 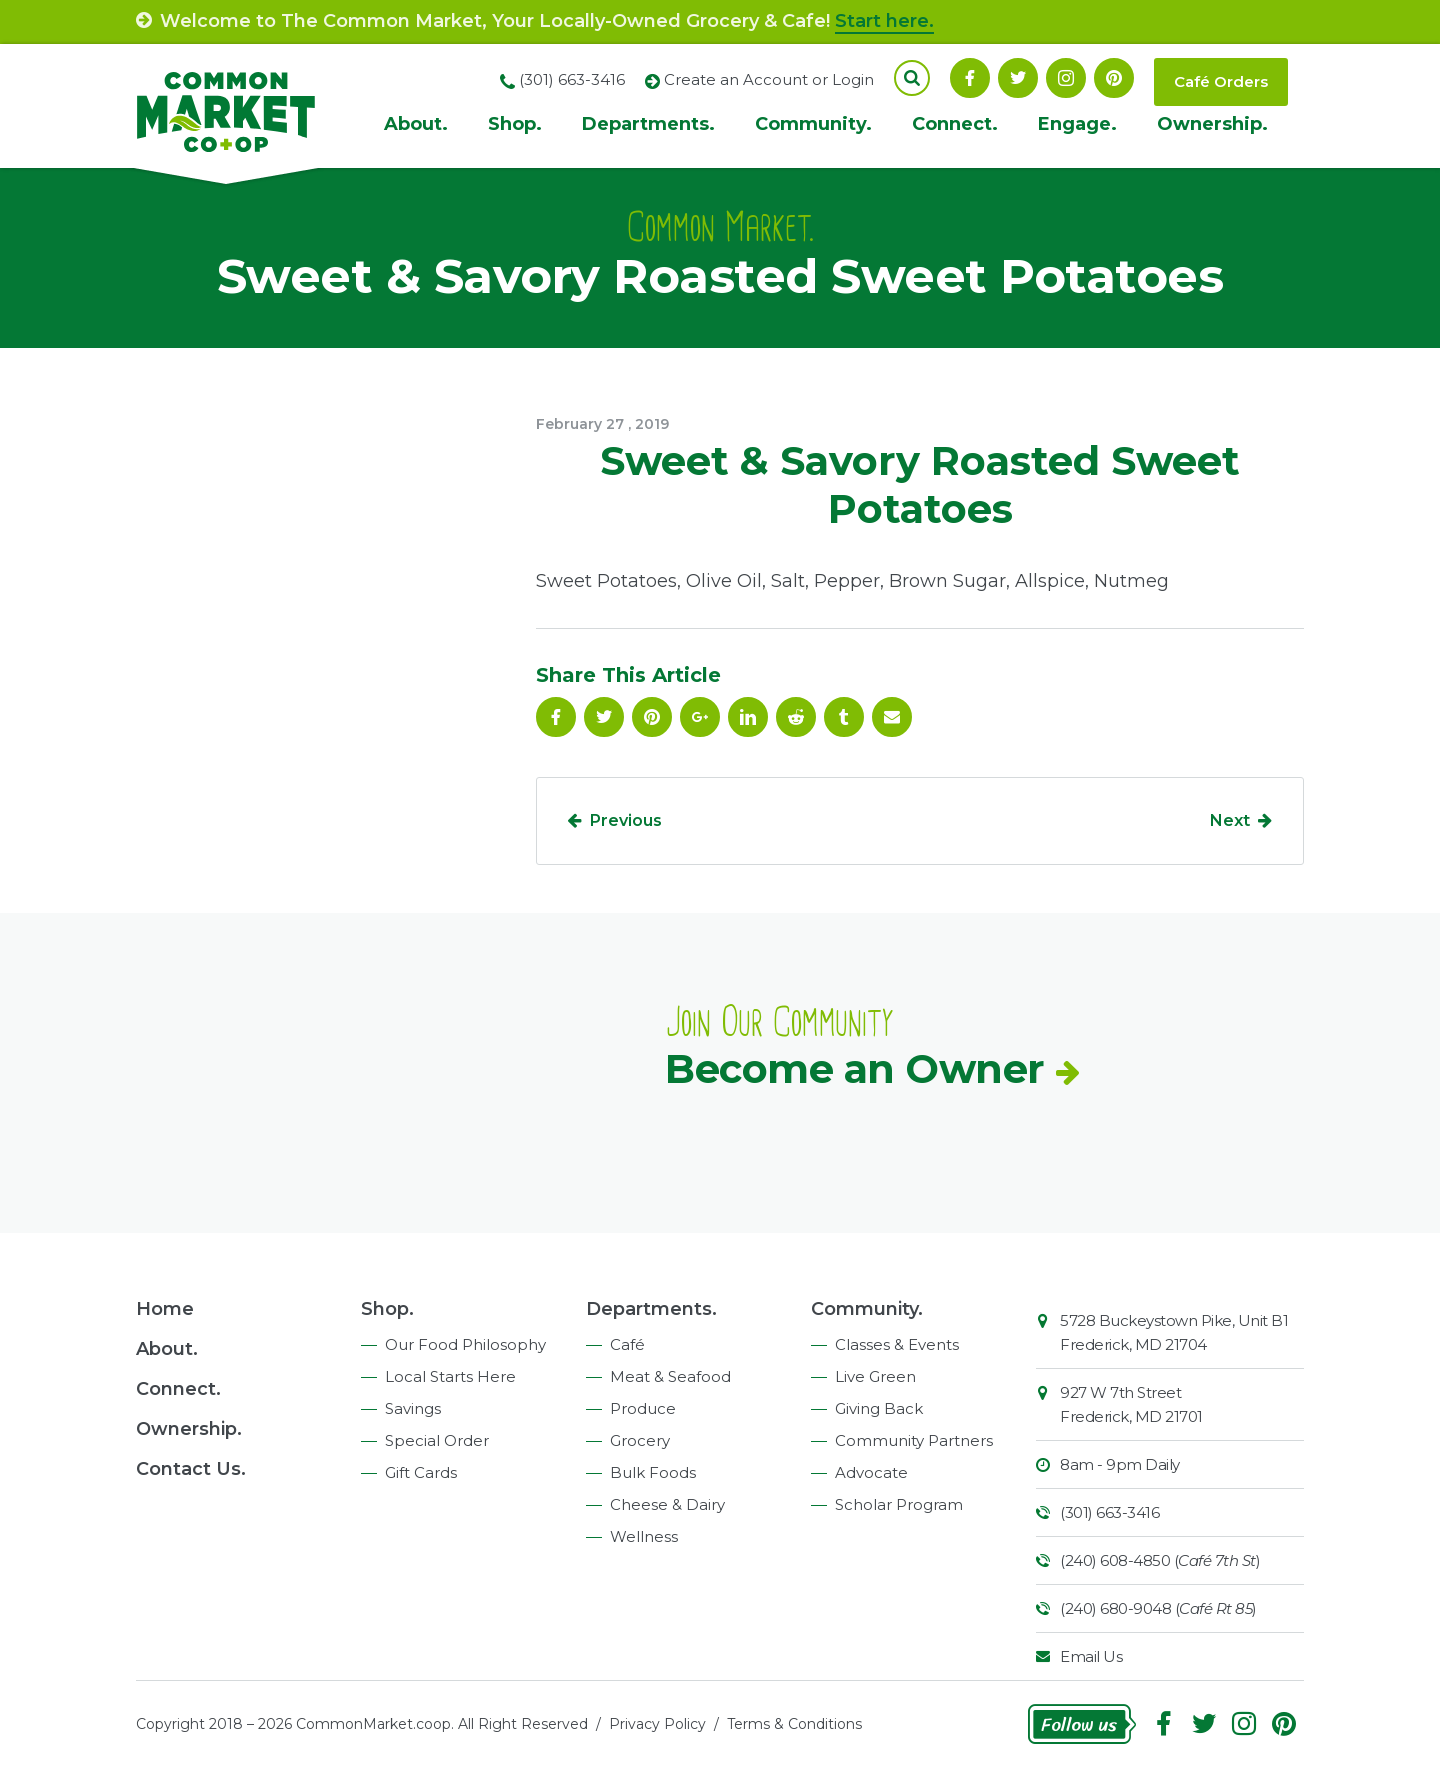 What do you see at coordinates (670, 1376) in the screenshot?
I see `Meat & Seafood` at bounding box center [670, 1376].